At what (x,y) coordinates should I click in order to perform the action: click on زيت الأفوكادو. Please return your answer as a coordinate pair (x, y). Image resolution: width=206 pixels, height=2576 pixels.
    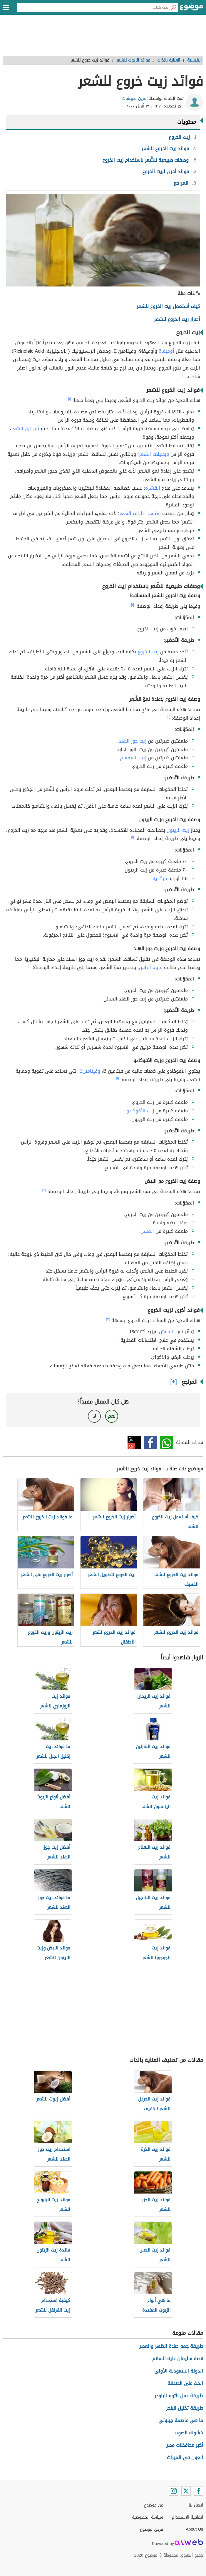
    Looking at the image, I should click on (140, 1110).